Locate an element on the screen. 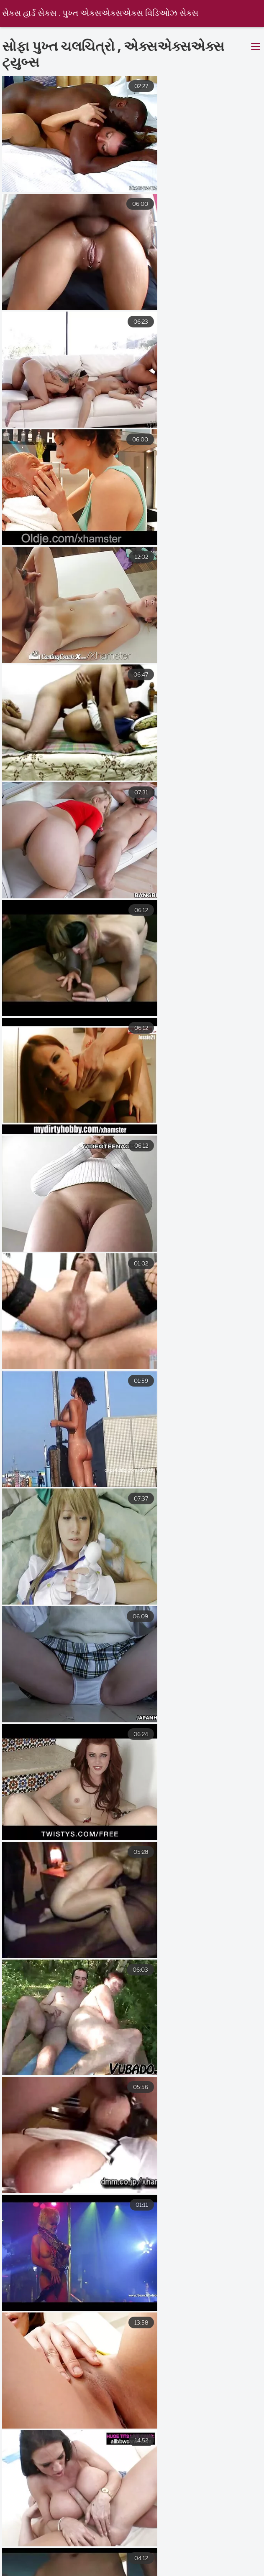  সেক্স হট ভিডিও is located at coordinates (76, 2543).